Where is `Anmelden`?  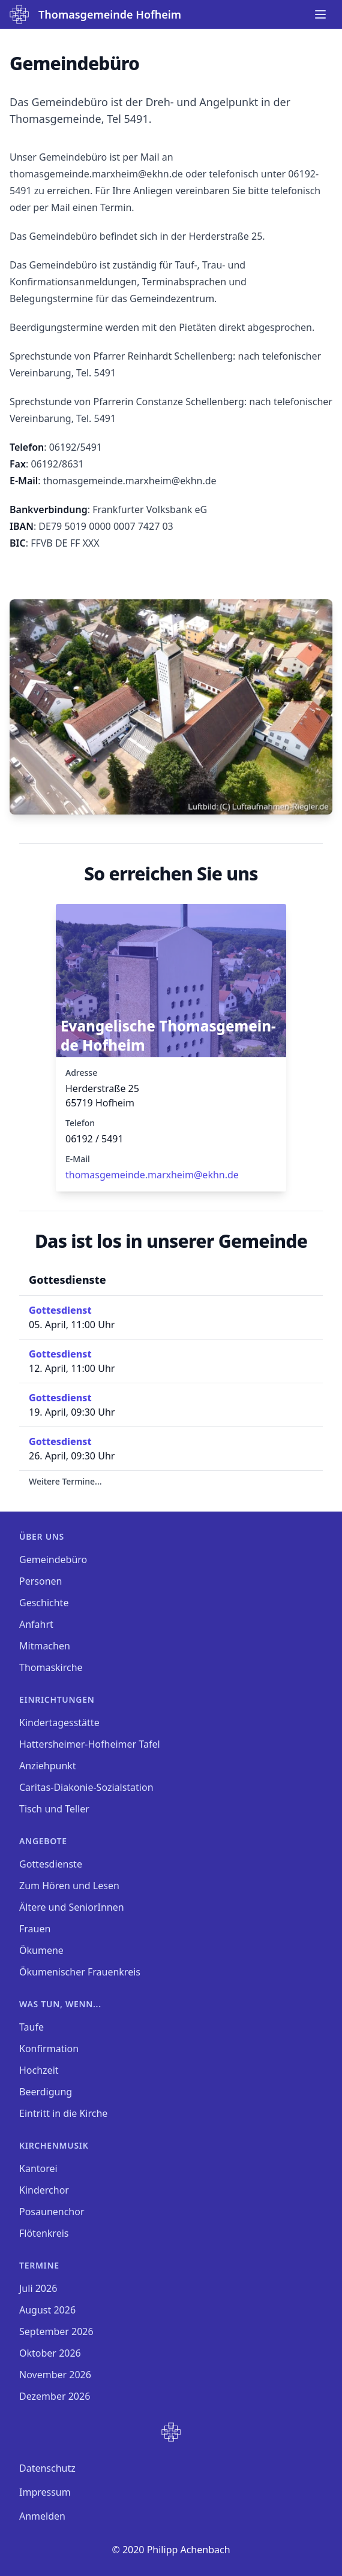
Anmelden is located at coordinates (42, 2516).